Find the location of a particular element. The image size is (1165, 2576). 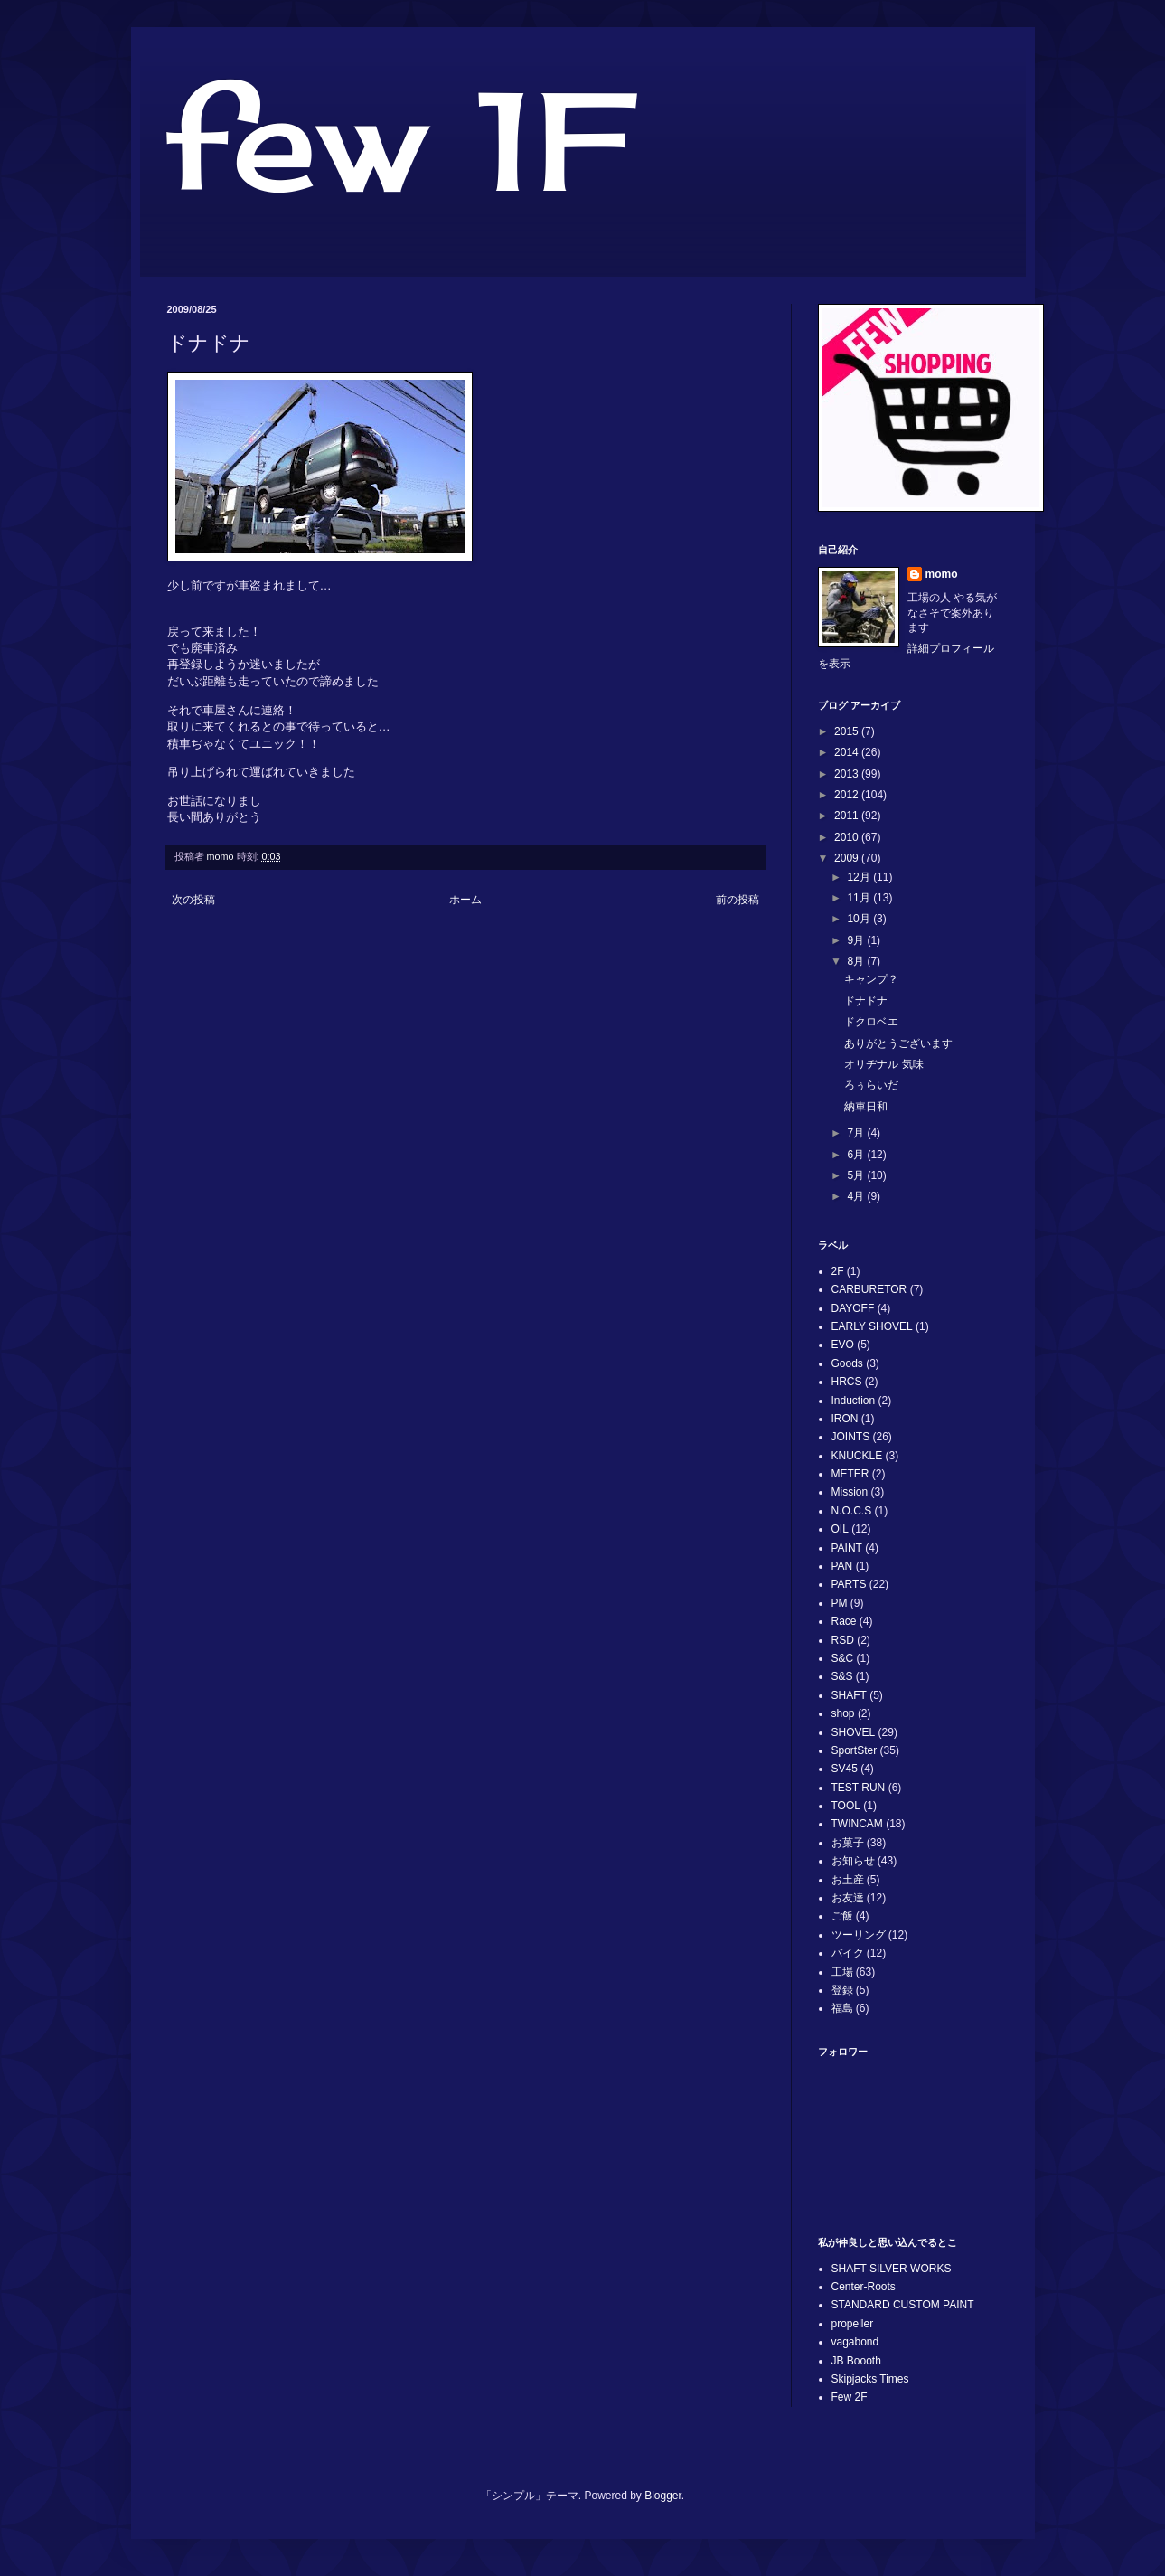

お土産 is located at coordinates (847, 1879).